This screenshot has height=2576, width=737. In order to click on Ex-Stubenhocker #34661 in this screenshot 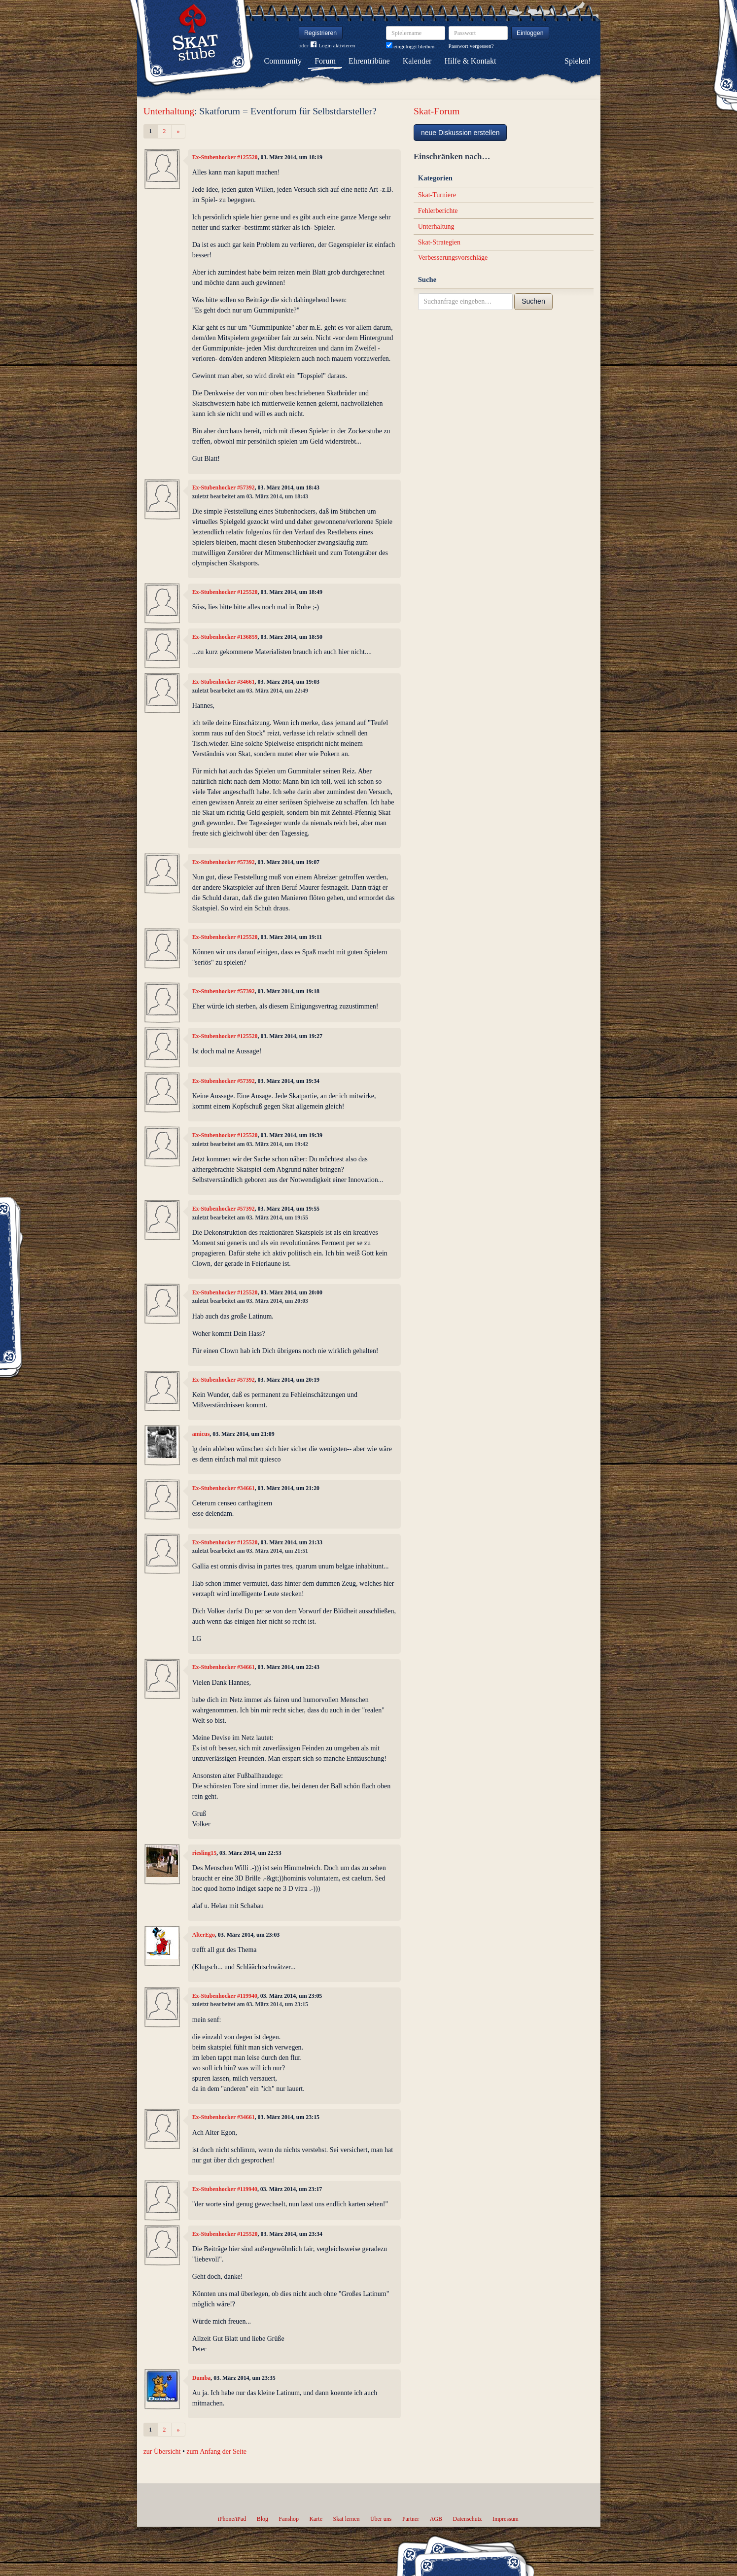, I will do `click(223, 681)`.